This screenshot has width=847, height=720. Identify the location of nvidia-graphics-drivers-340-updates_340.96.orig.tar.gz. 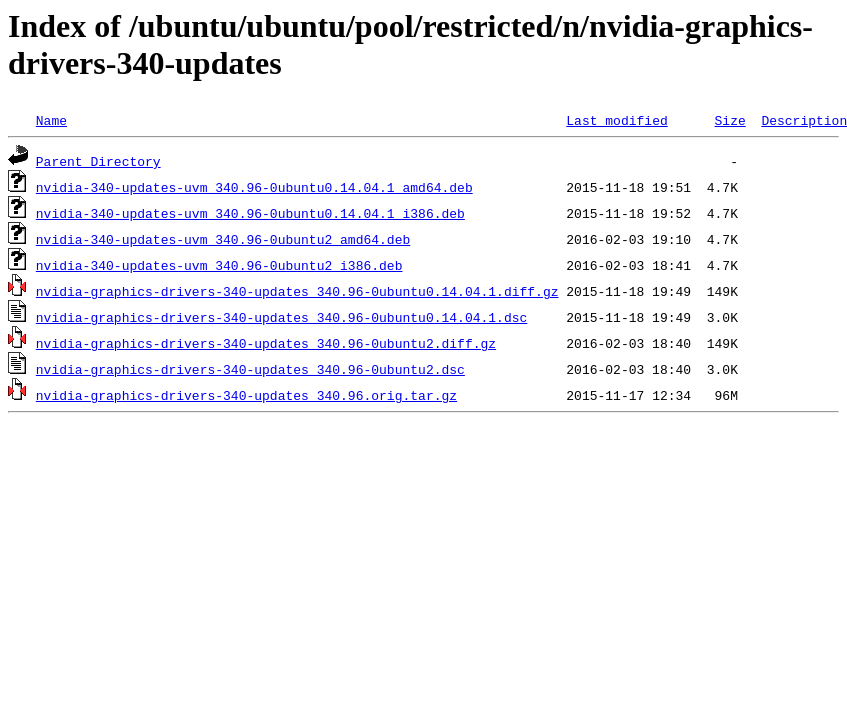
(246, 395).